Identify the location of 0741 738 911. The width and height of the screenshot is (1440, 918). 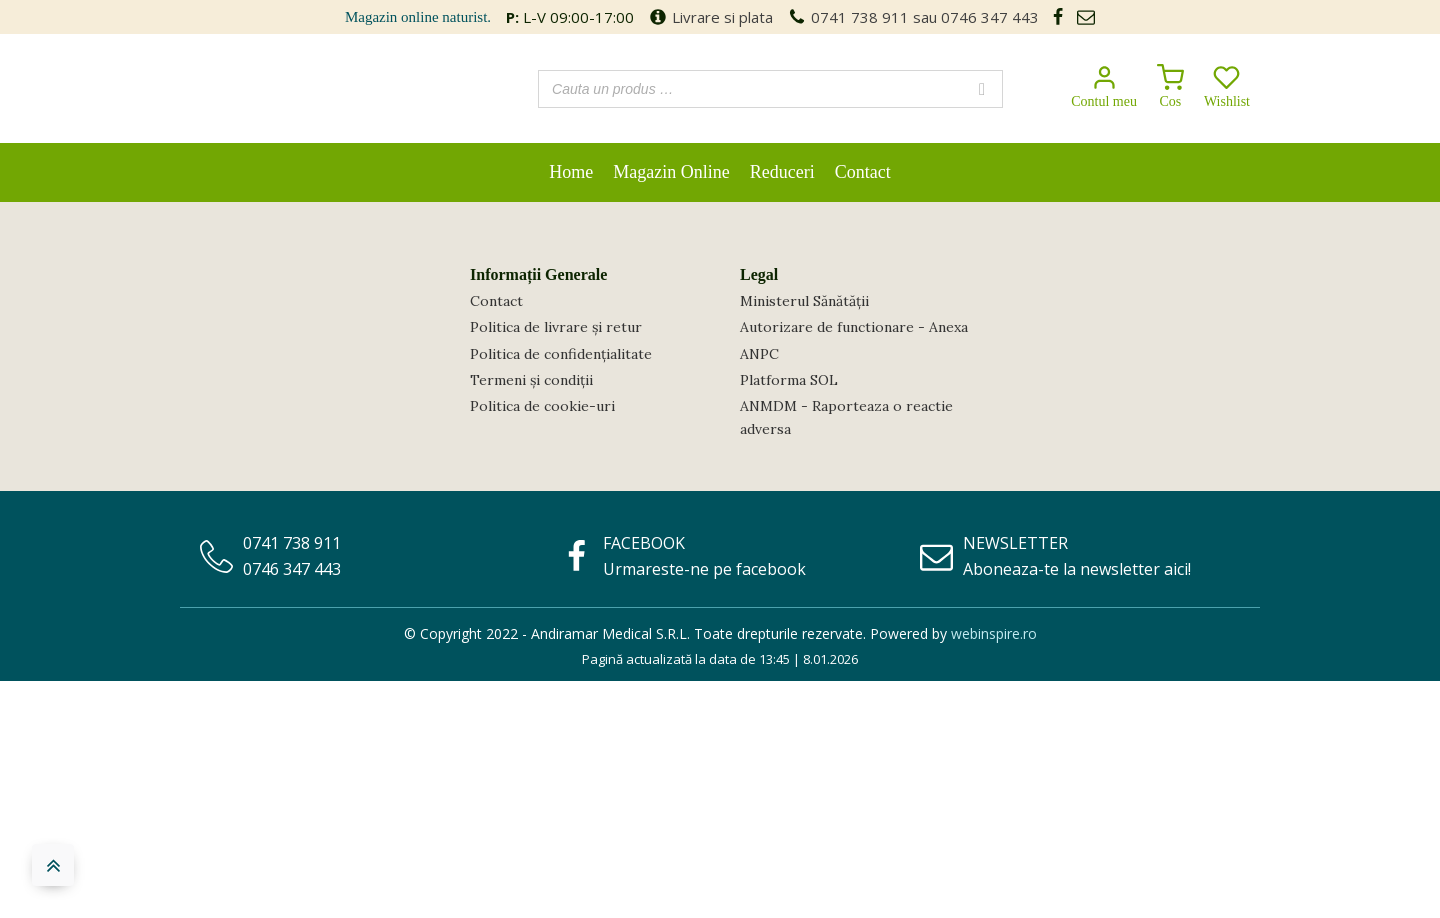
(860, 17).